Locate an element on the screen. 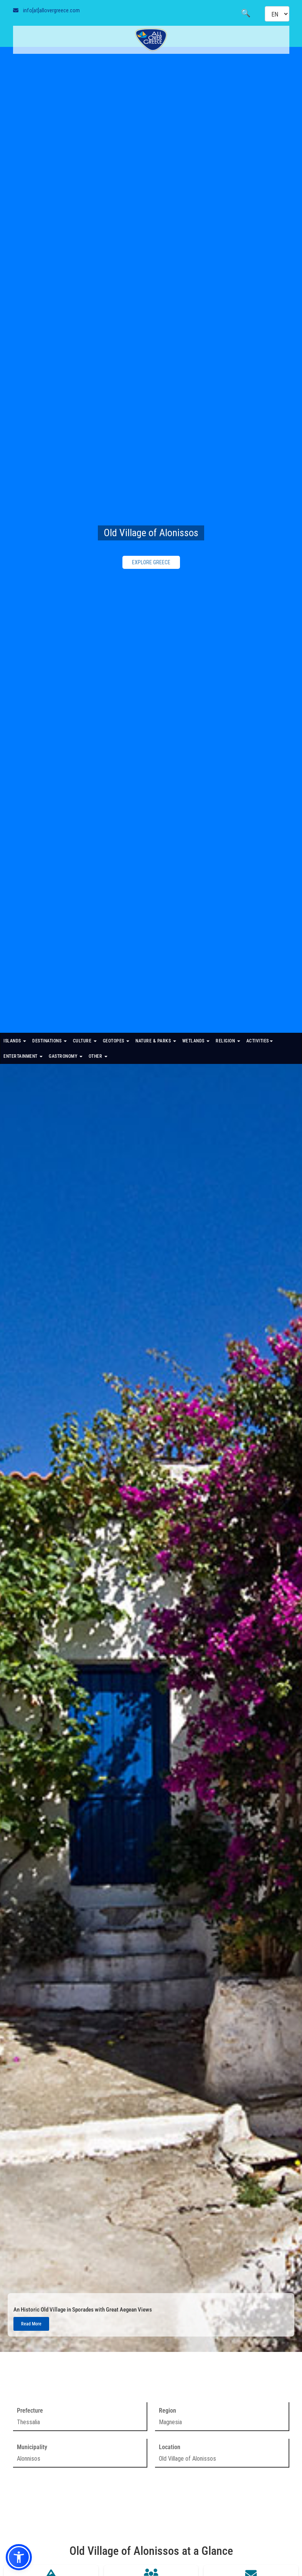  ENTERTAINMENT [button] is located at coordinates (23, 1056).